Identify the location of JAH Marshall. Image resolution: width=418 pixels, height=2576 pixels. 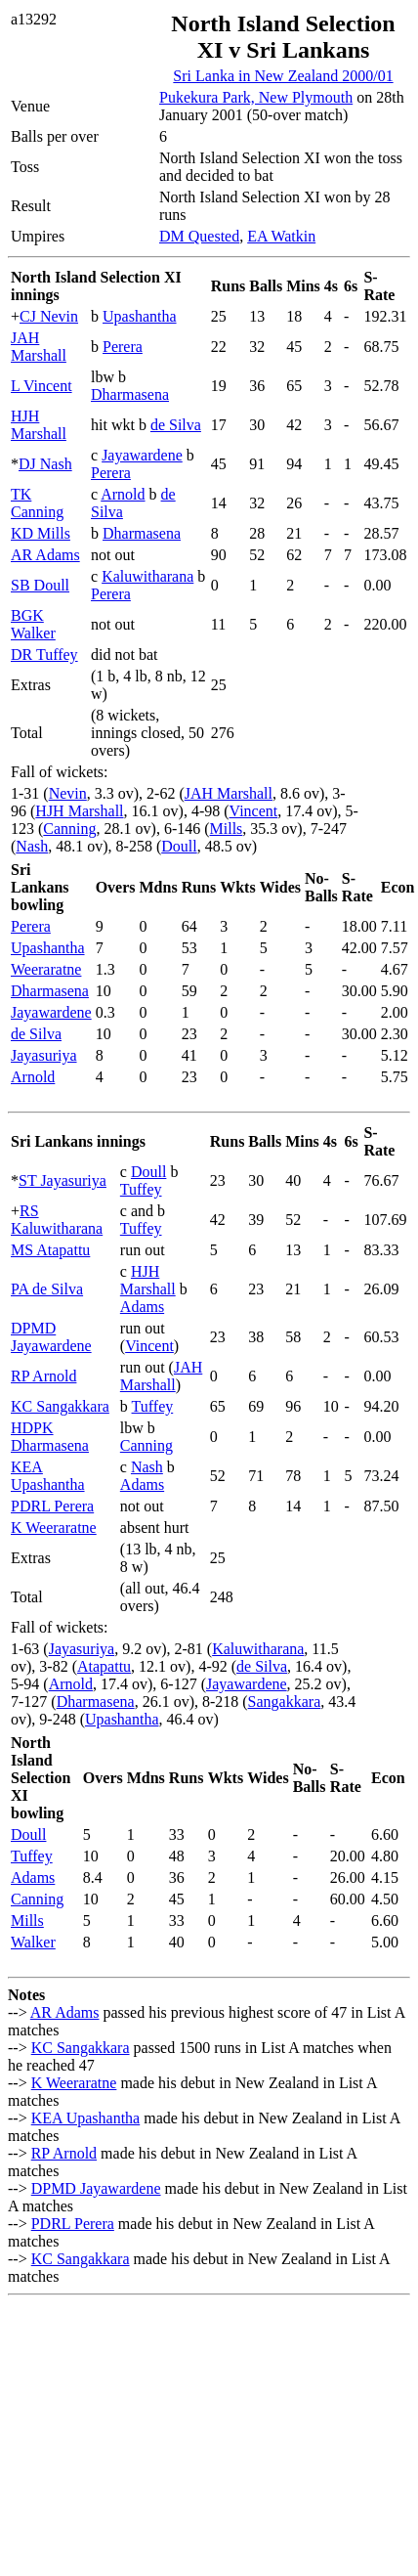
(38, 346).